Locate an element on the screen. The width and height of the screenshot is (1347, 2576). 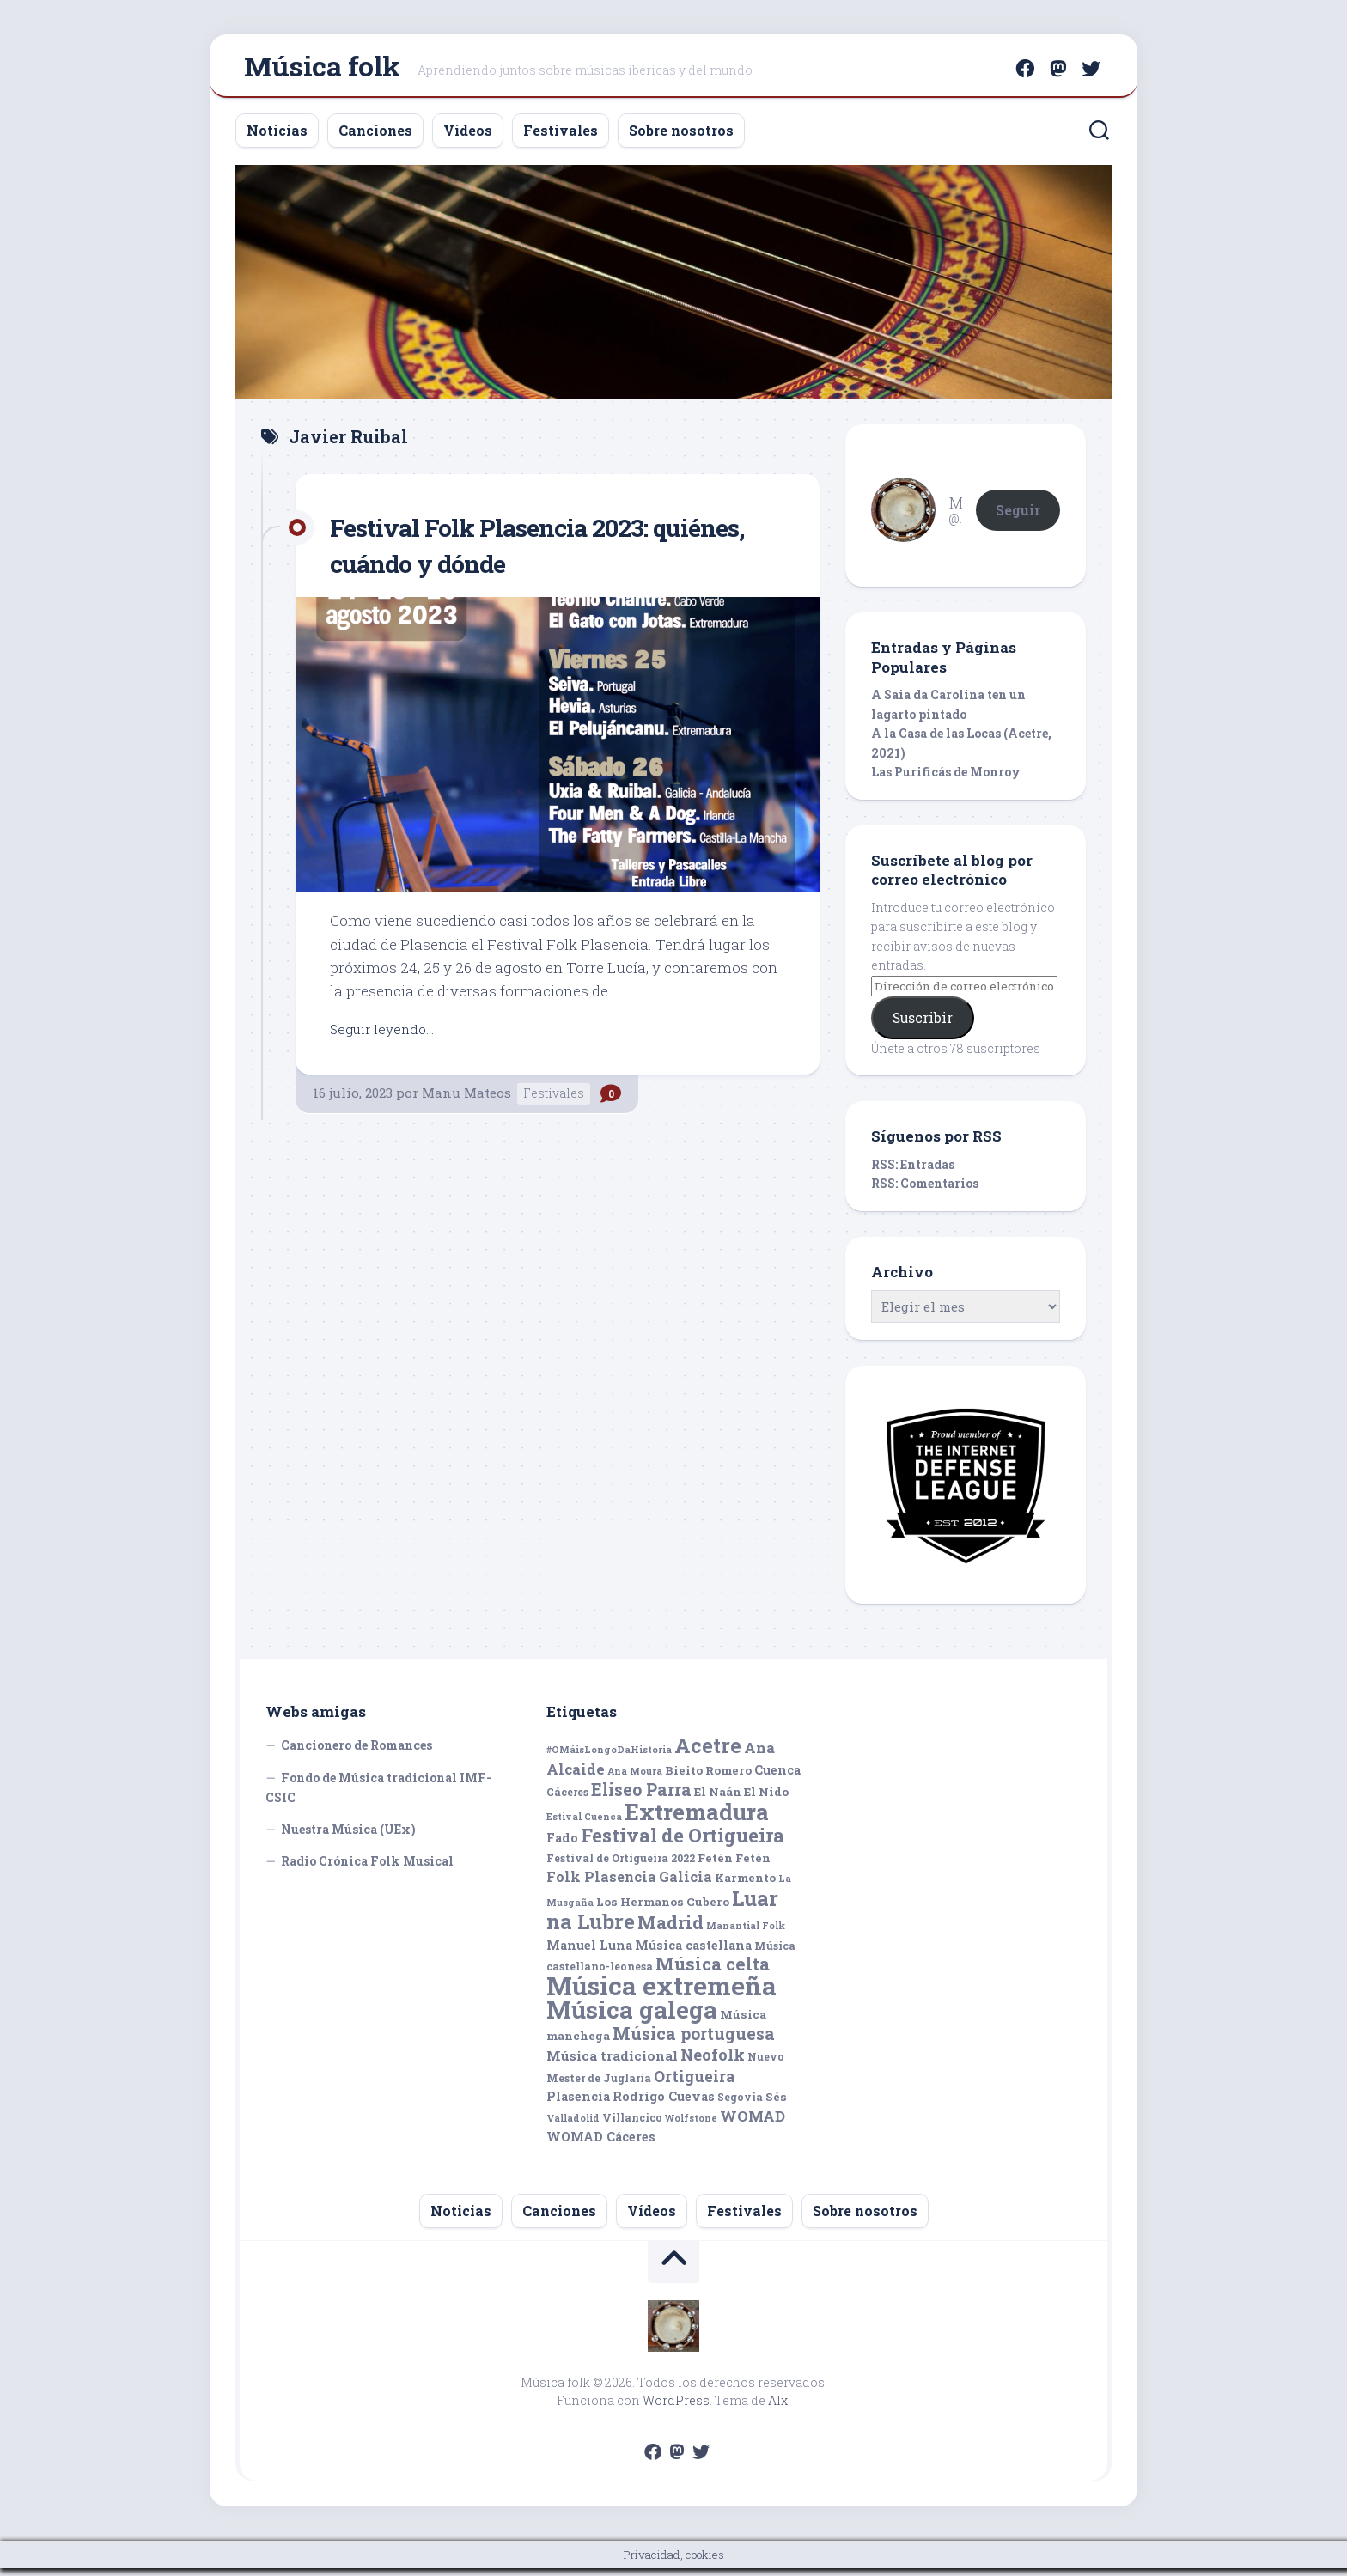
Villancico [Villancico (5 elementos)] is located at coordinates (632, 2125).